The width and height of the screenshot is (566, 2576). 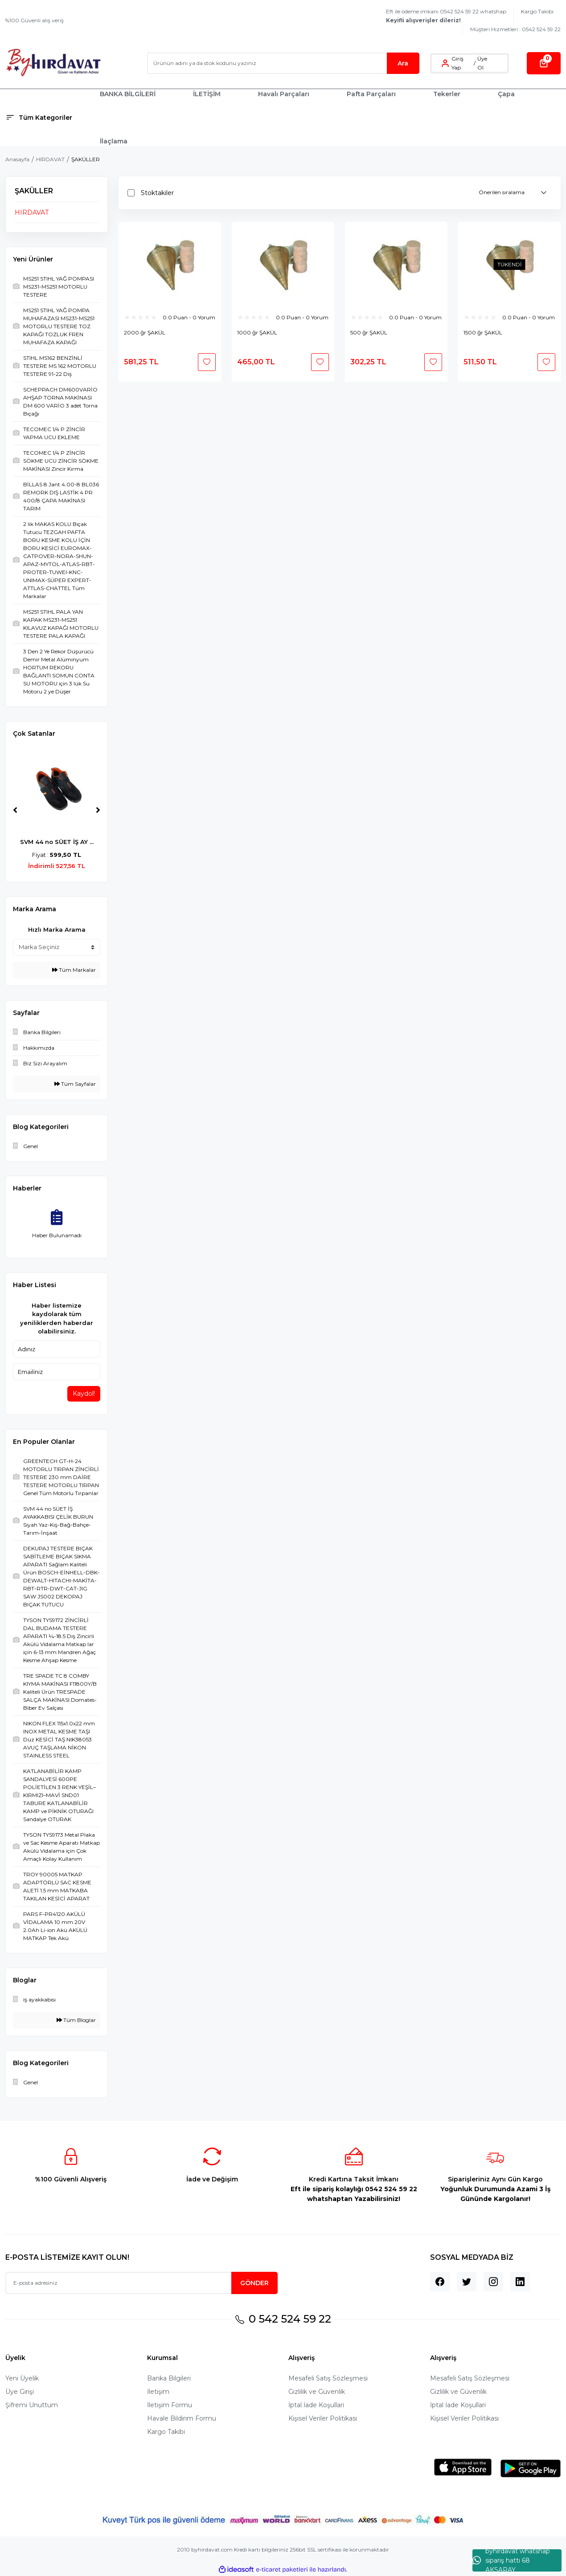 I want to click on Mesafeli Satış Sözleşmesi, so click(x=328, y=2378).